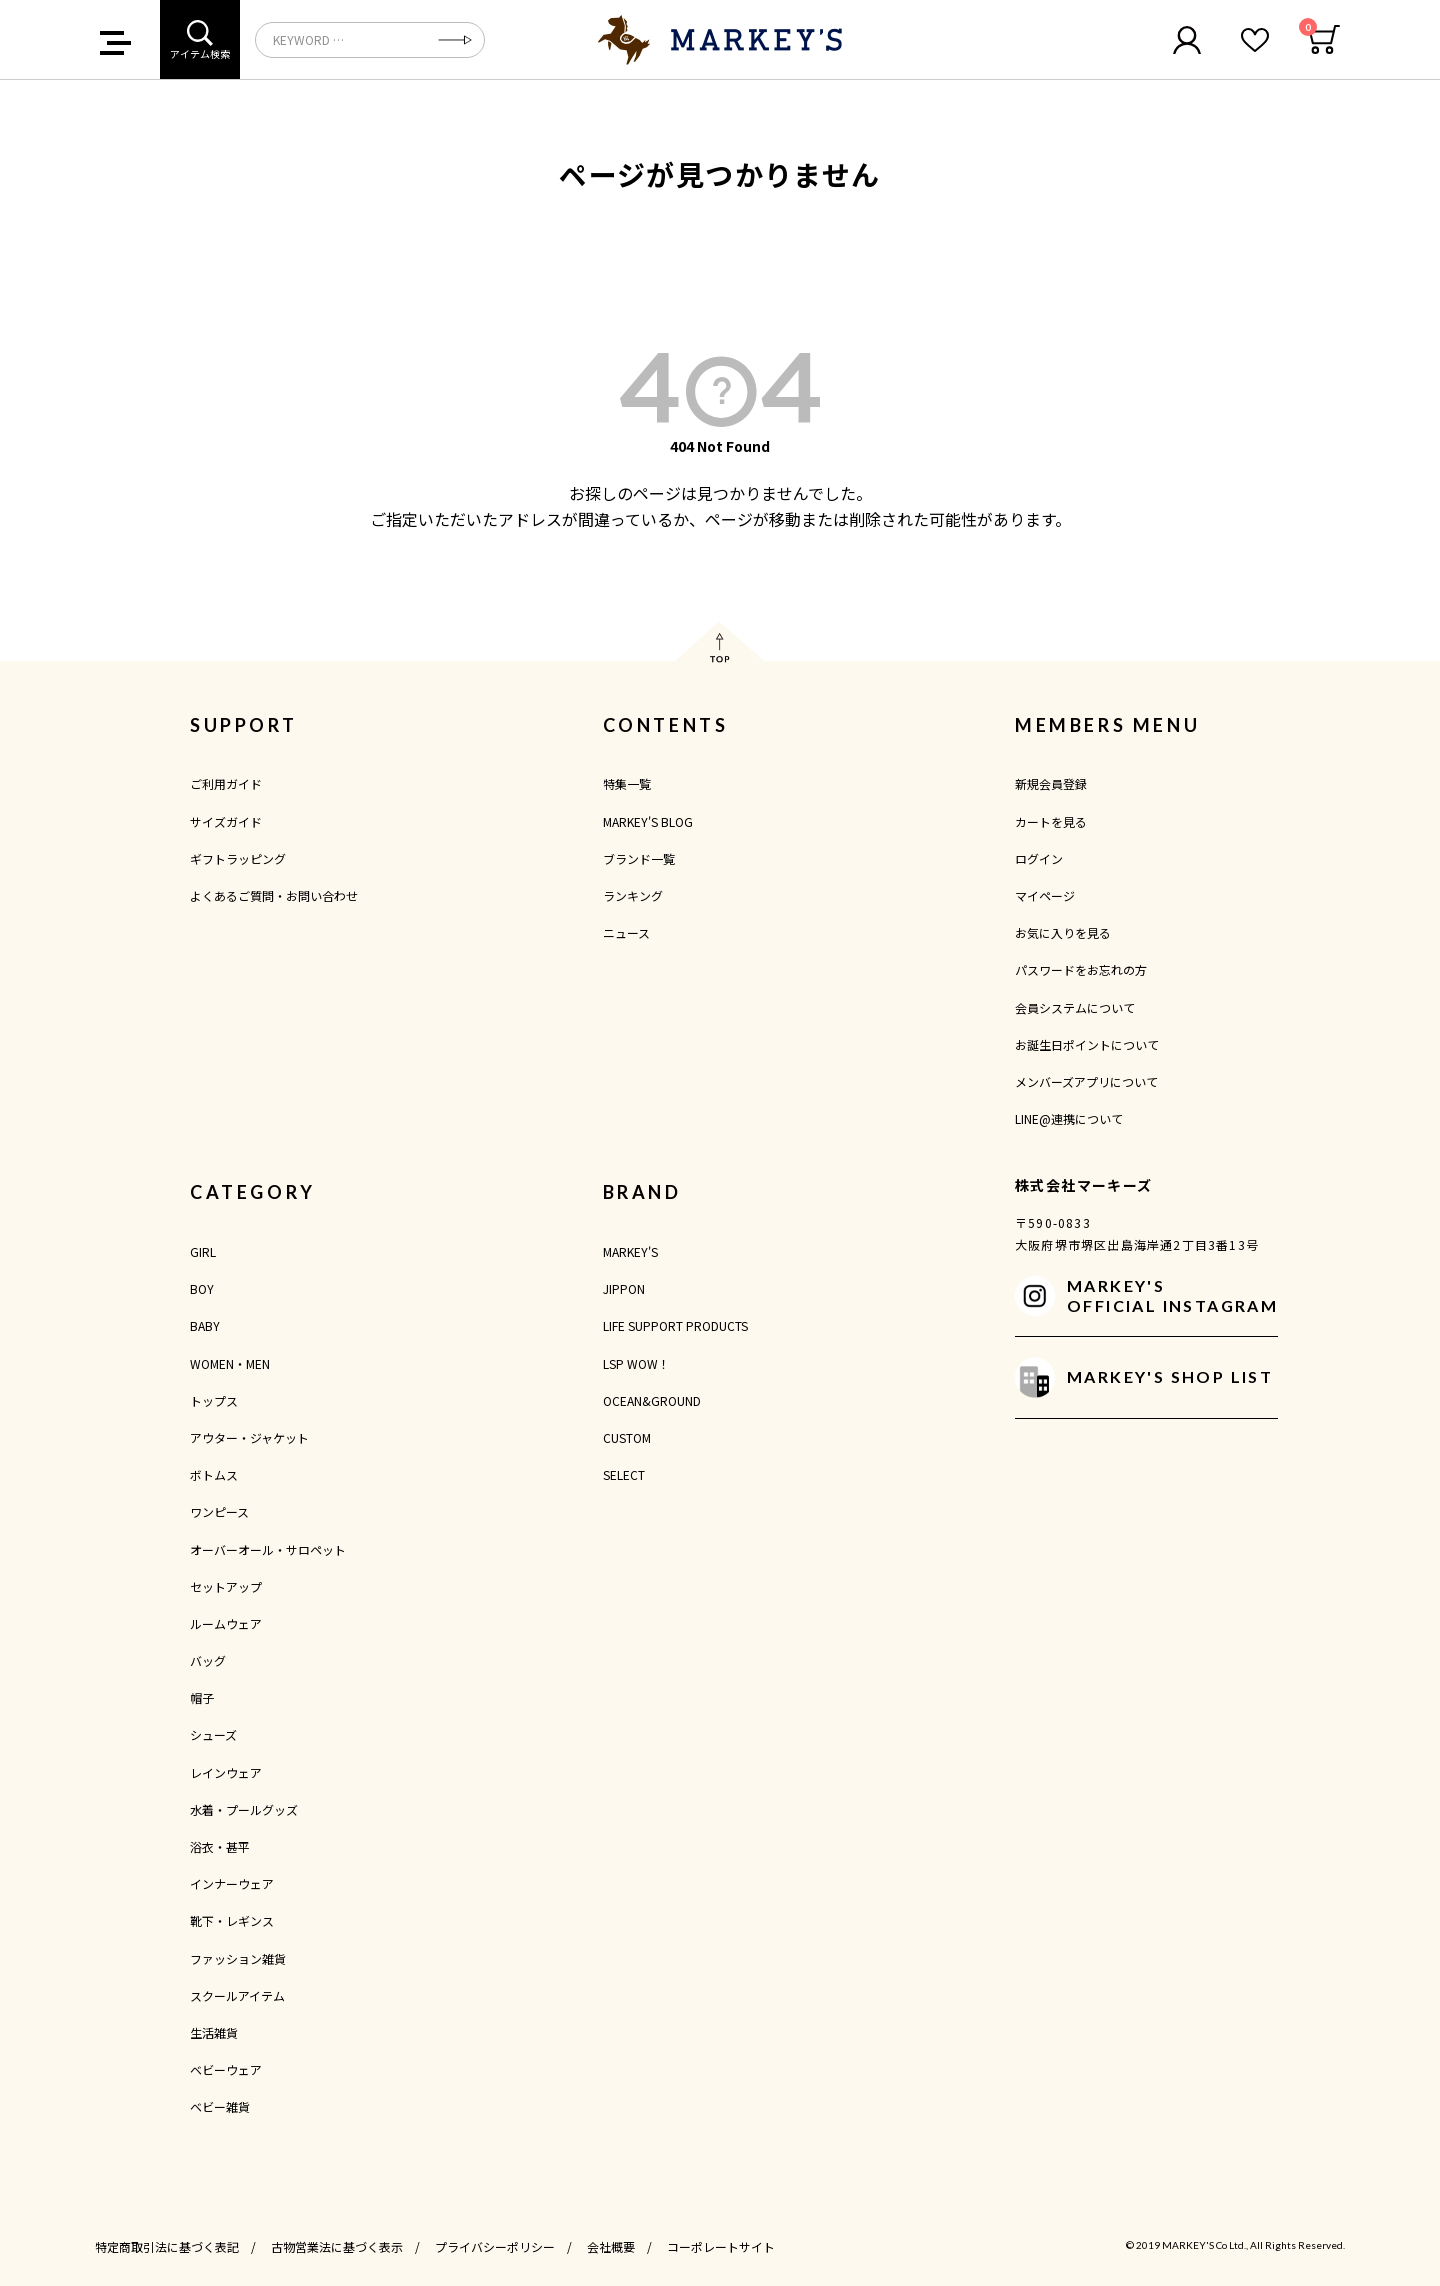 Image resolution: width=1440 pixels, height=2286 pixels. What do you see at coordinates (214, 2032) in the screenshot?
I see `生活雑貨` at bounding box center [214, 2032].